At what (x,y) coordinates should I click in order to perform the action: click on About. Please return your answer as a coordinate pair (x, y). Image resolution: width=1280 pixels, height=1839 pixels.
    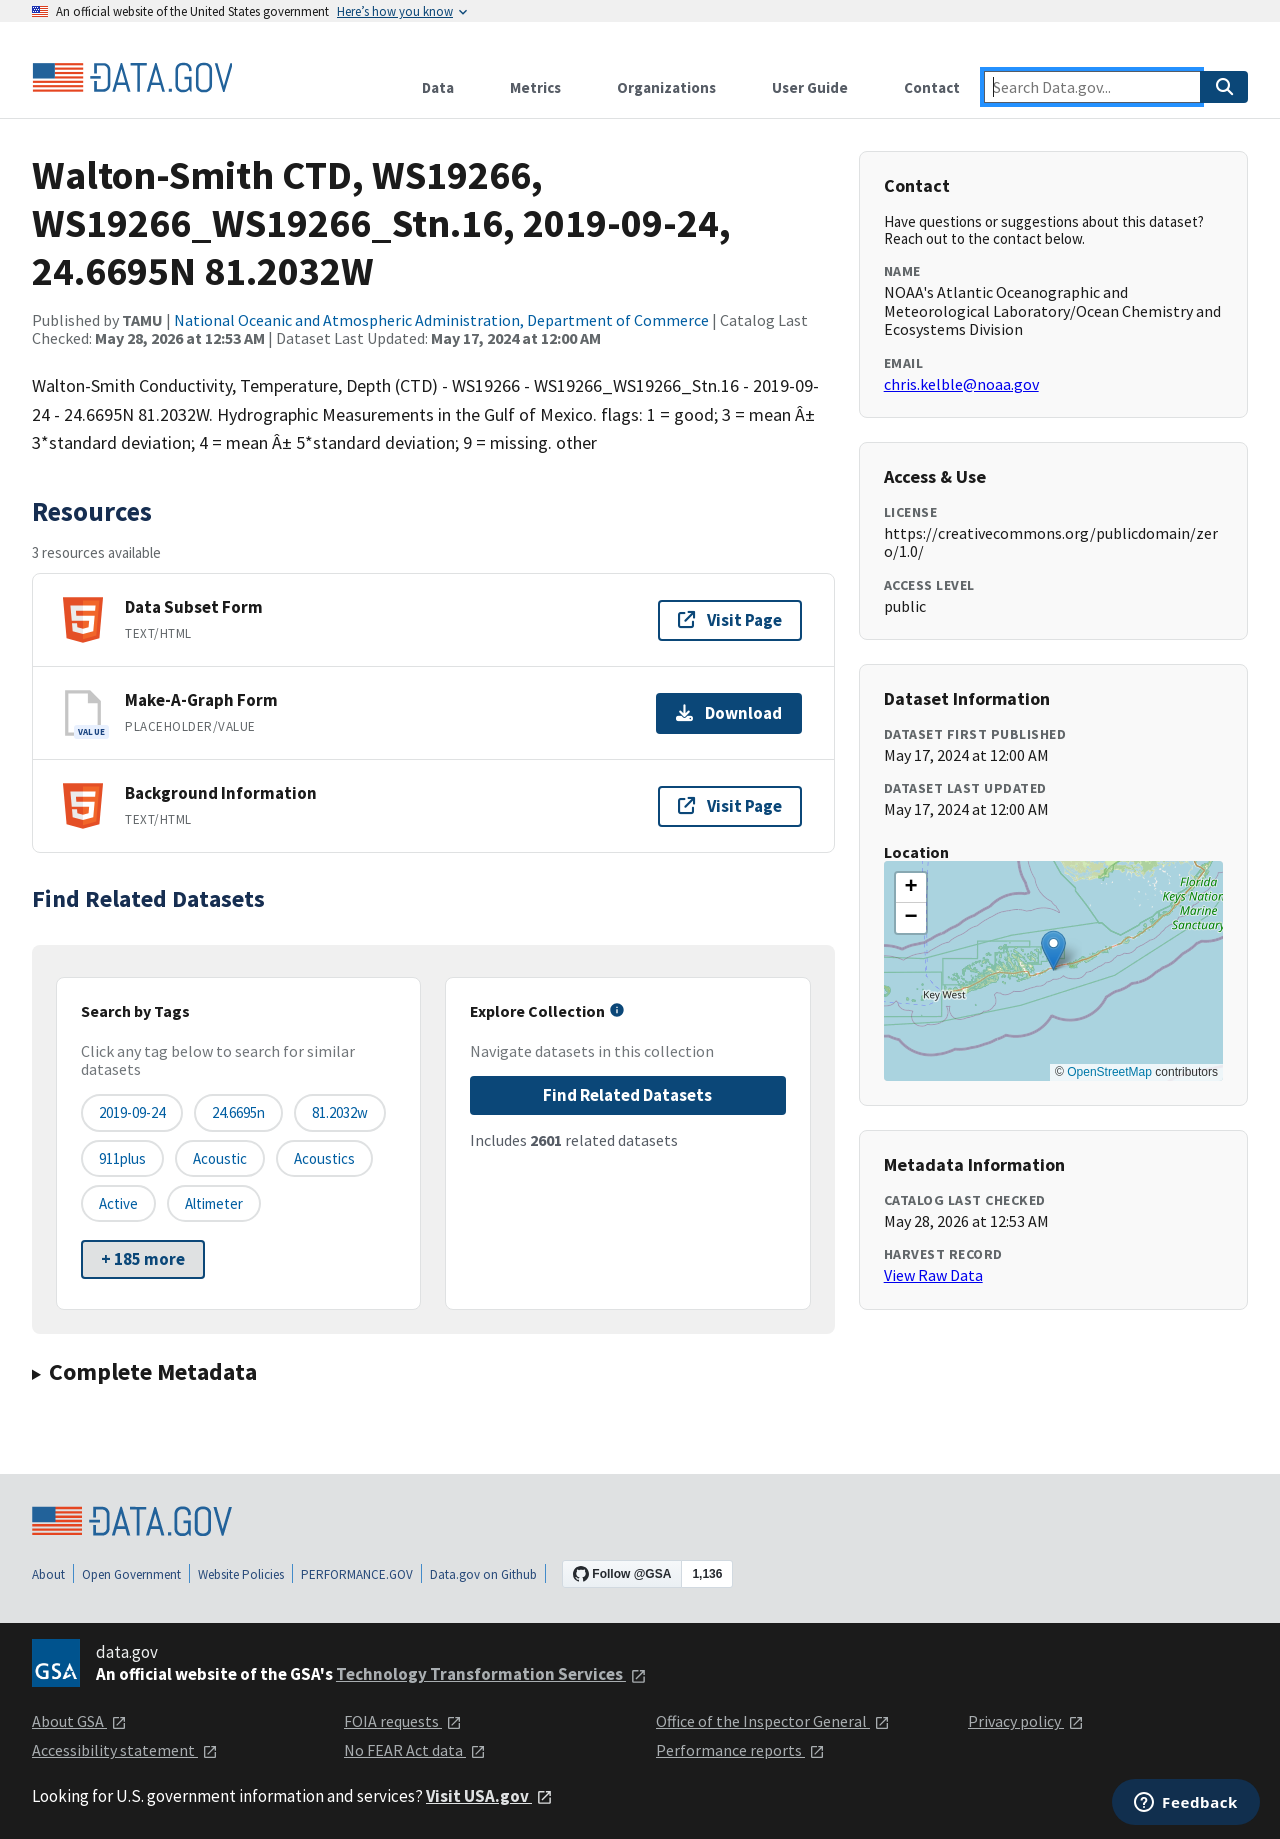
    Looking at the image, I should click on (48, 1574).